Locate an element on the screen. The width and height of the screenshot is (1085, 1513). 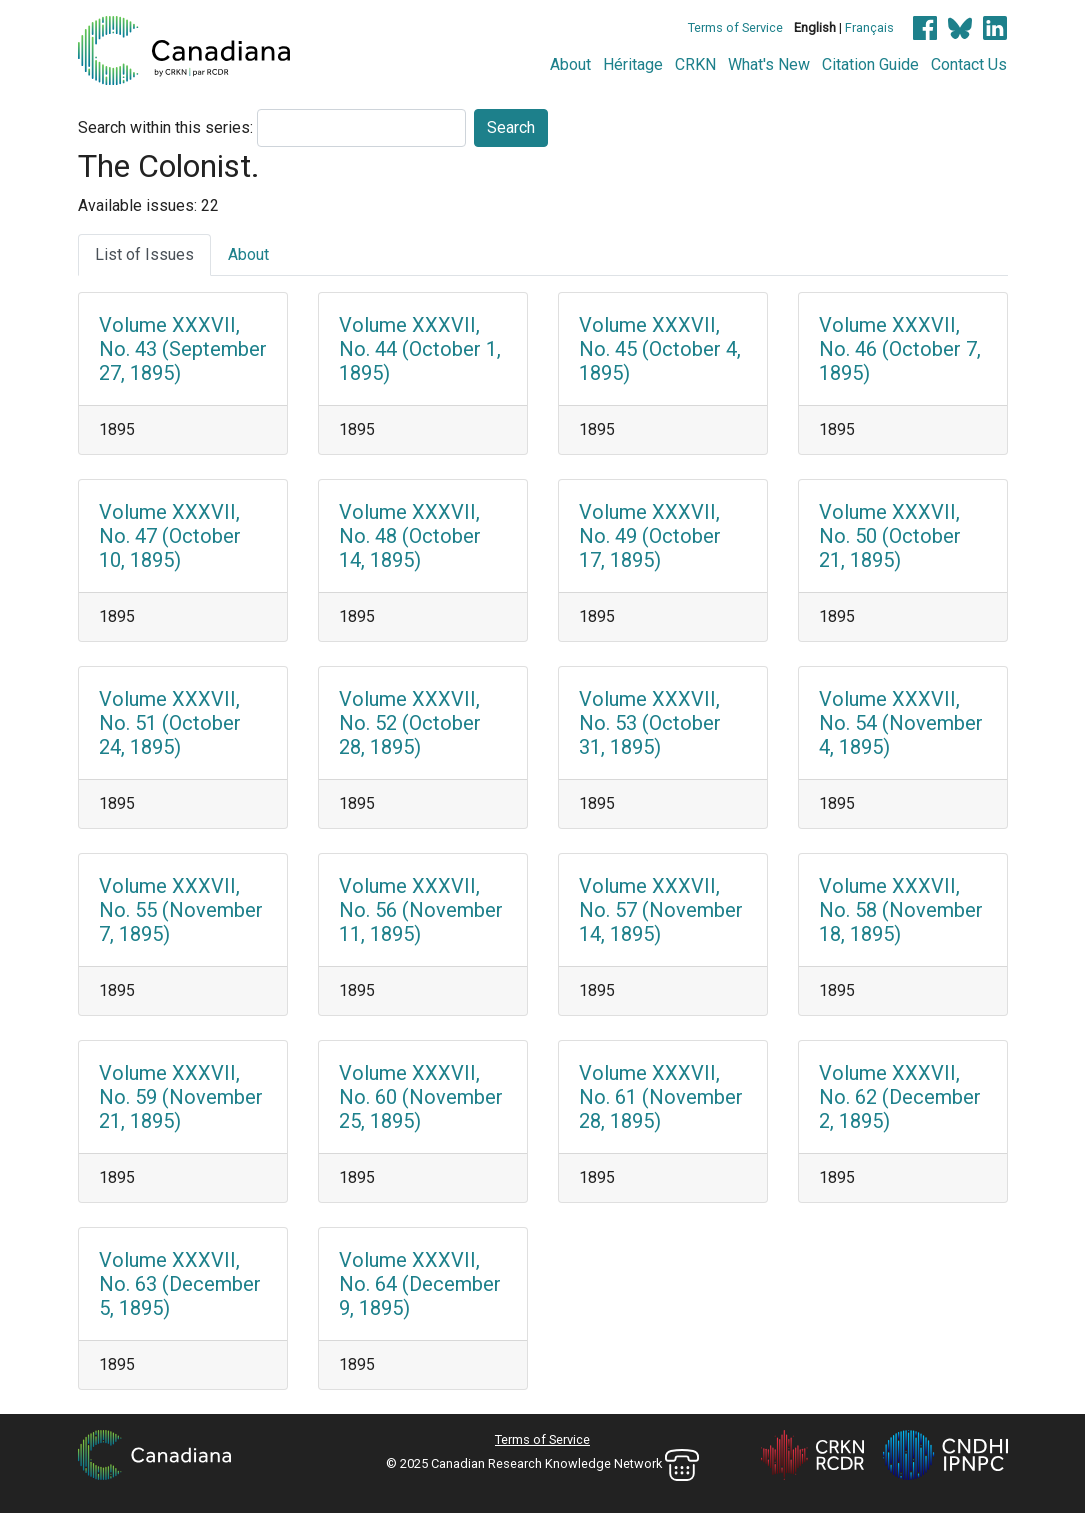
Volume XXXVII, No. 56 (November 11, 1895) is located at coordinates (421, 910).